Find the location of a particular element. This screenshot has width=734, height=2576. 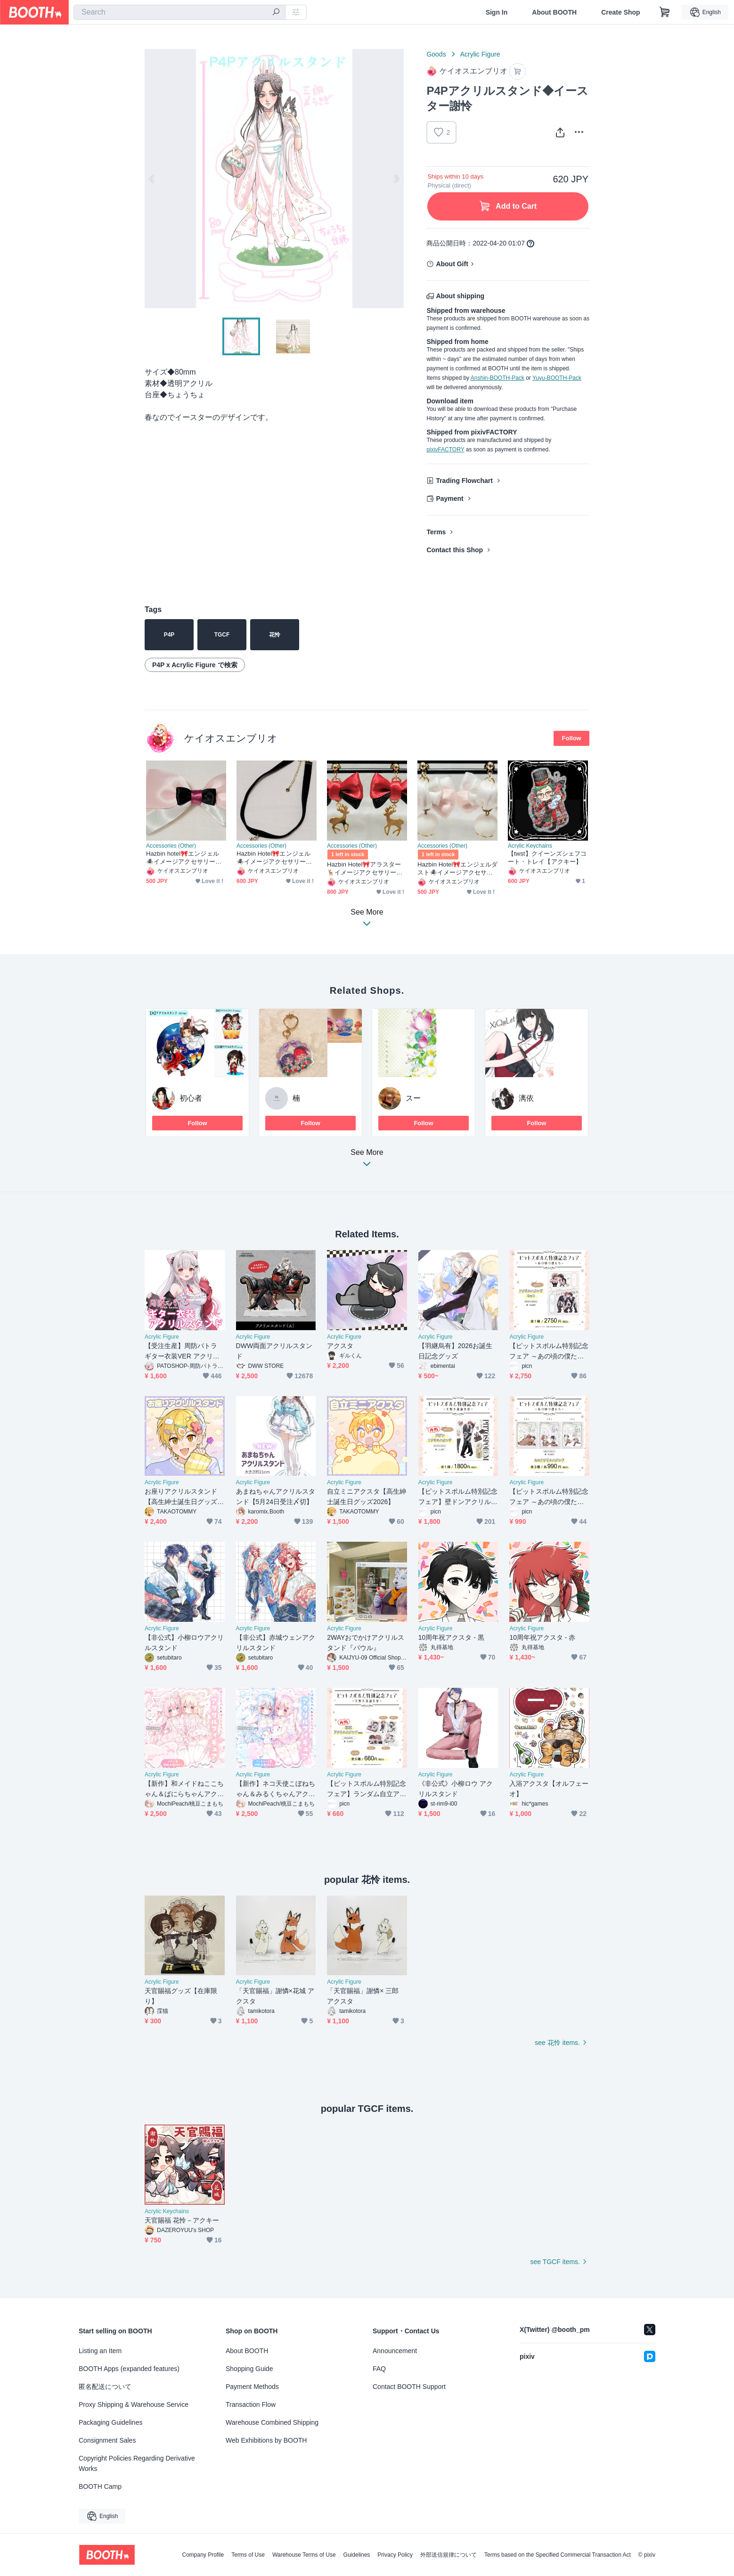

[Shopping Cart] is located at coordinates (664, 12).